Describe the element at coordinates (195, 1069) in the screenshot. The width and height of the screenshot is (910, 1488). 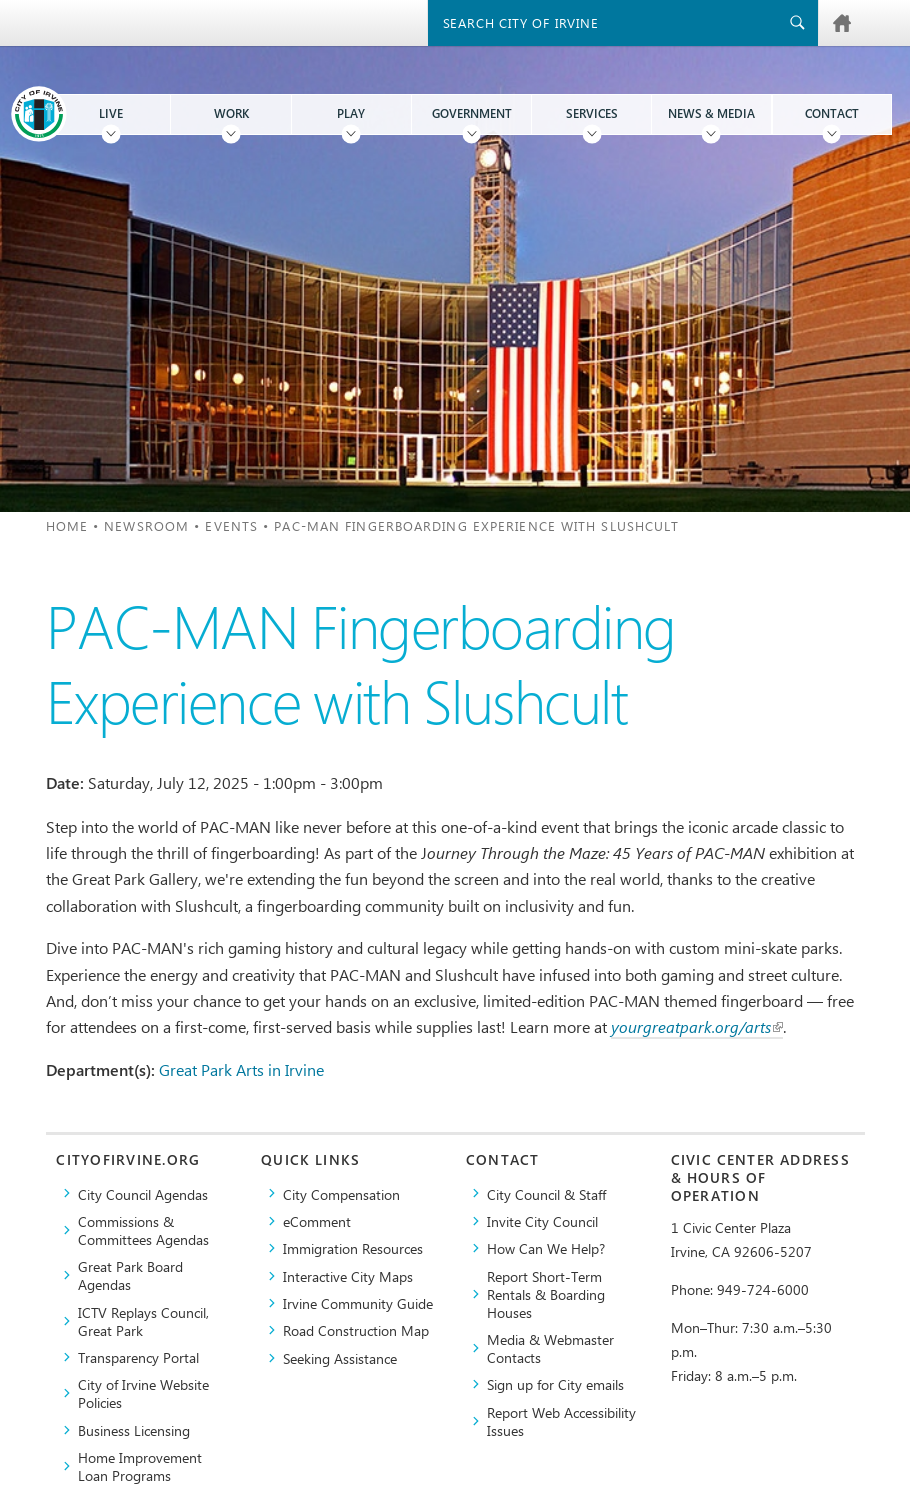
I see `Great Park` at that location.